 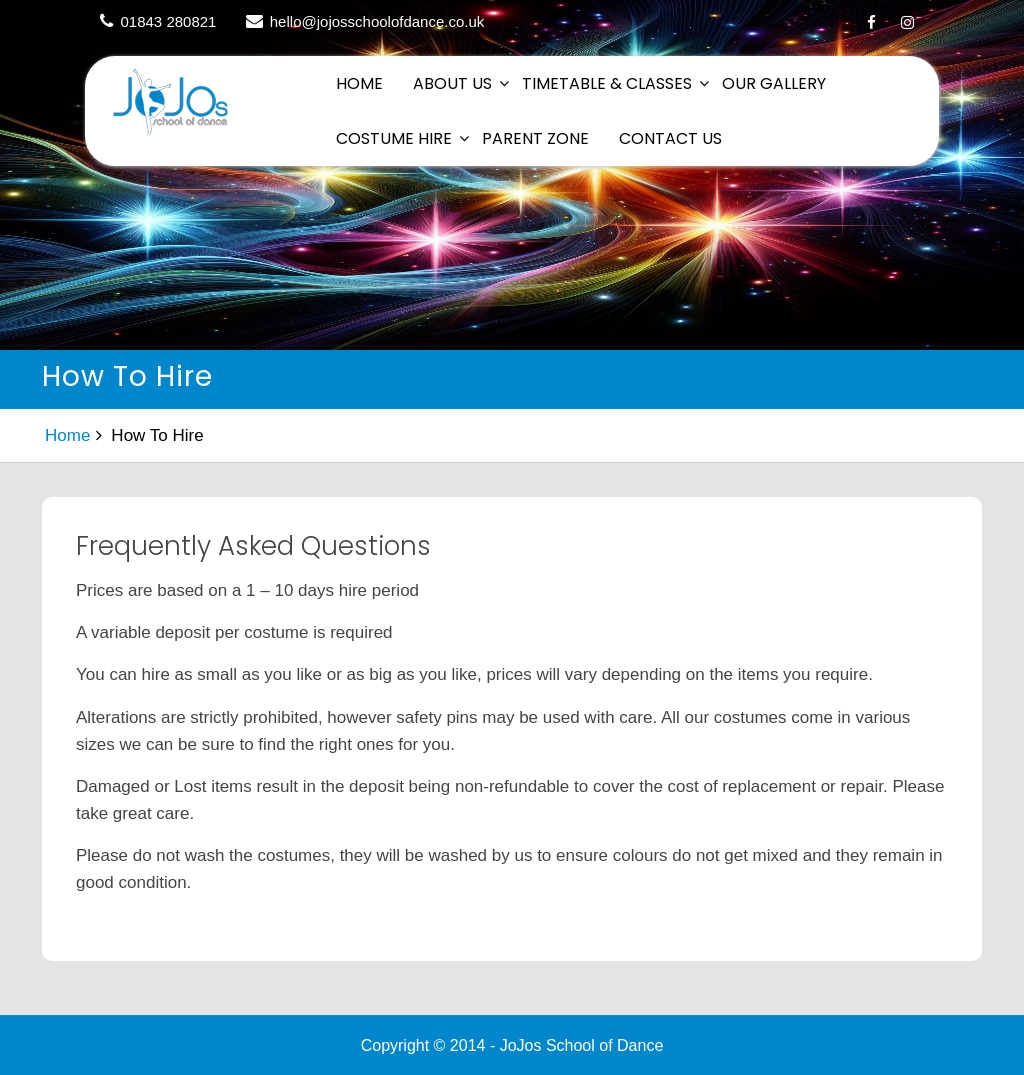 What do you see at coordinates (535, 138) in the screenshot?
I see `Parent Zone` at bounding box center [535, 138].